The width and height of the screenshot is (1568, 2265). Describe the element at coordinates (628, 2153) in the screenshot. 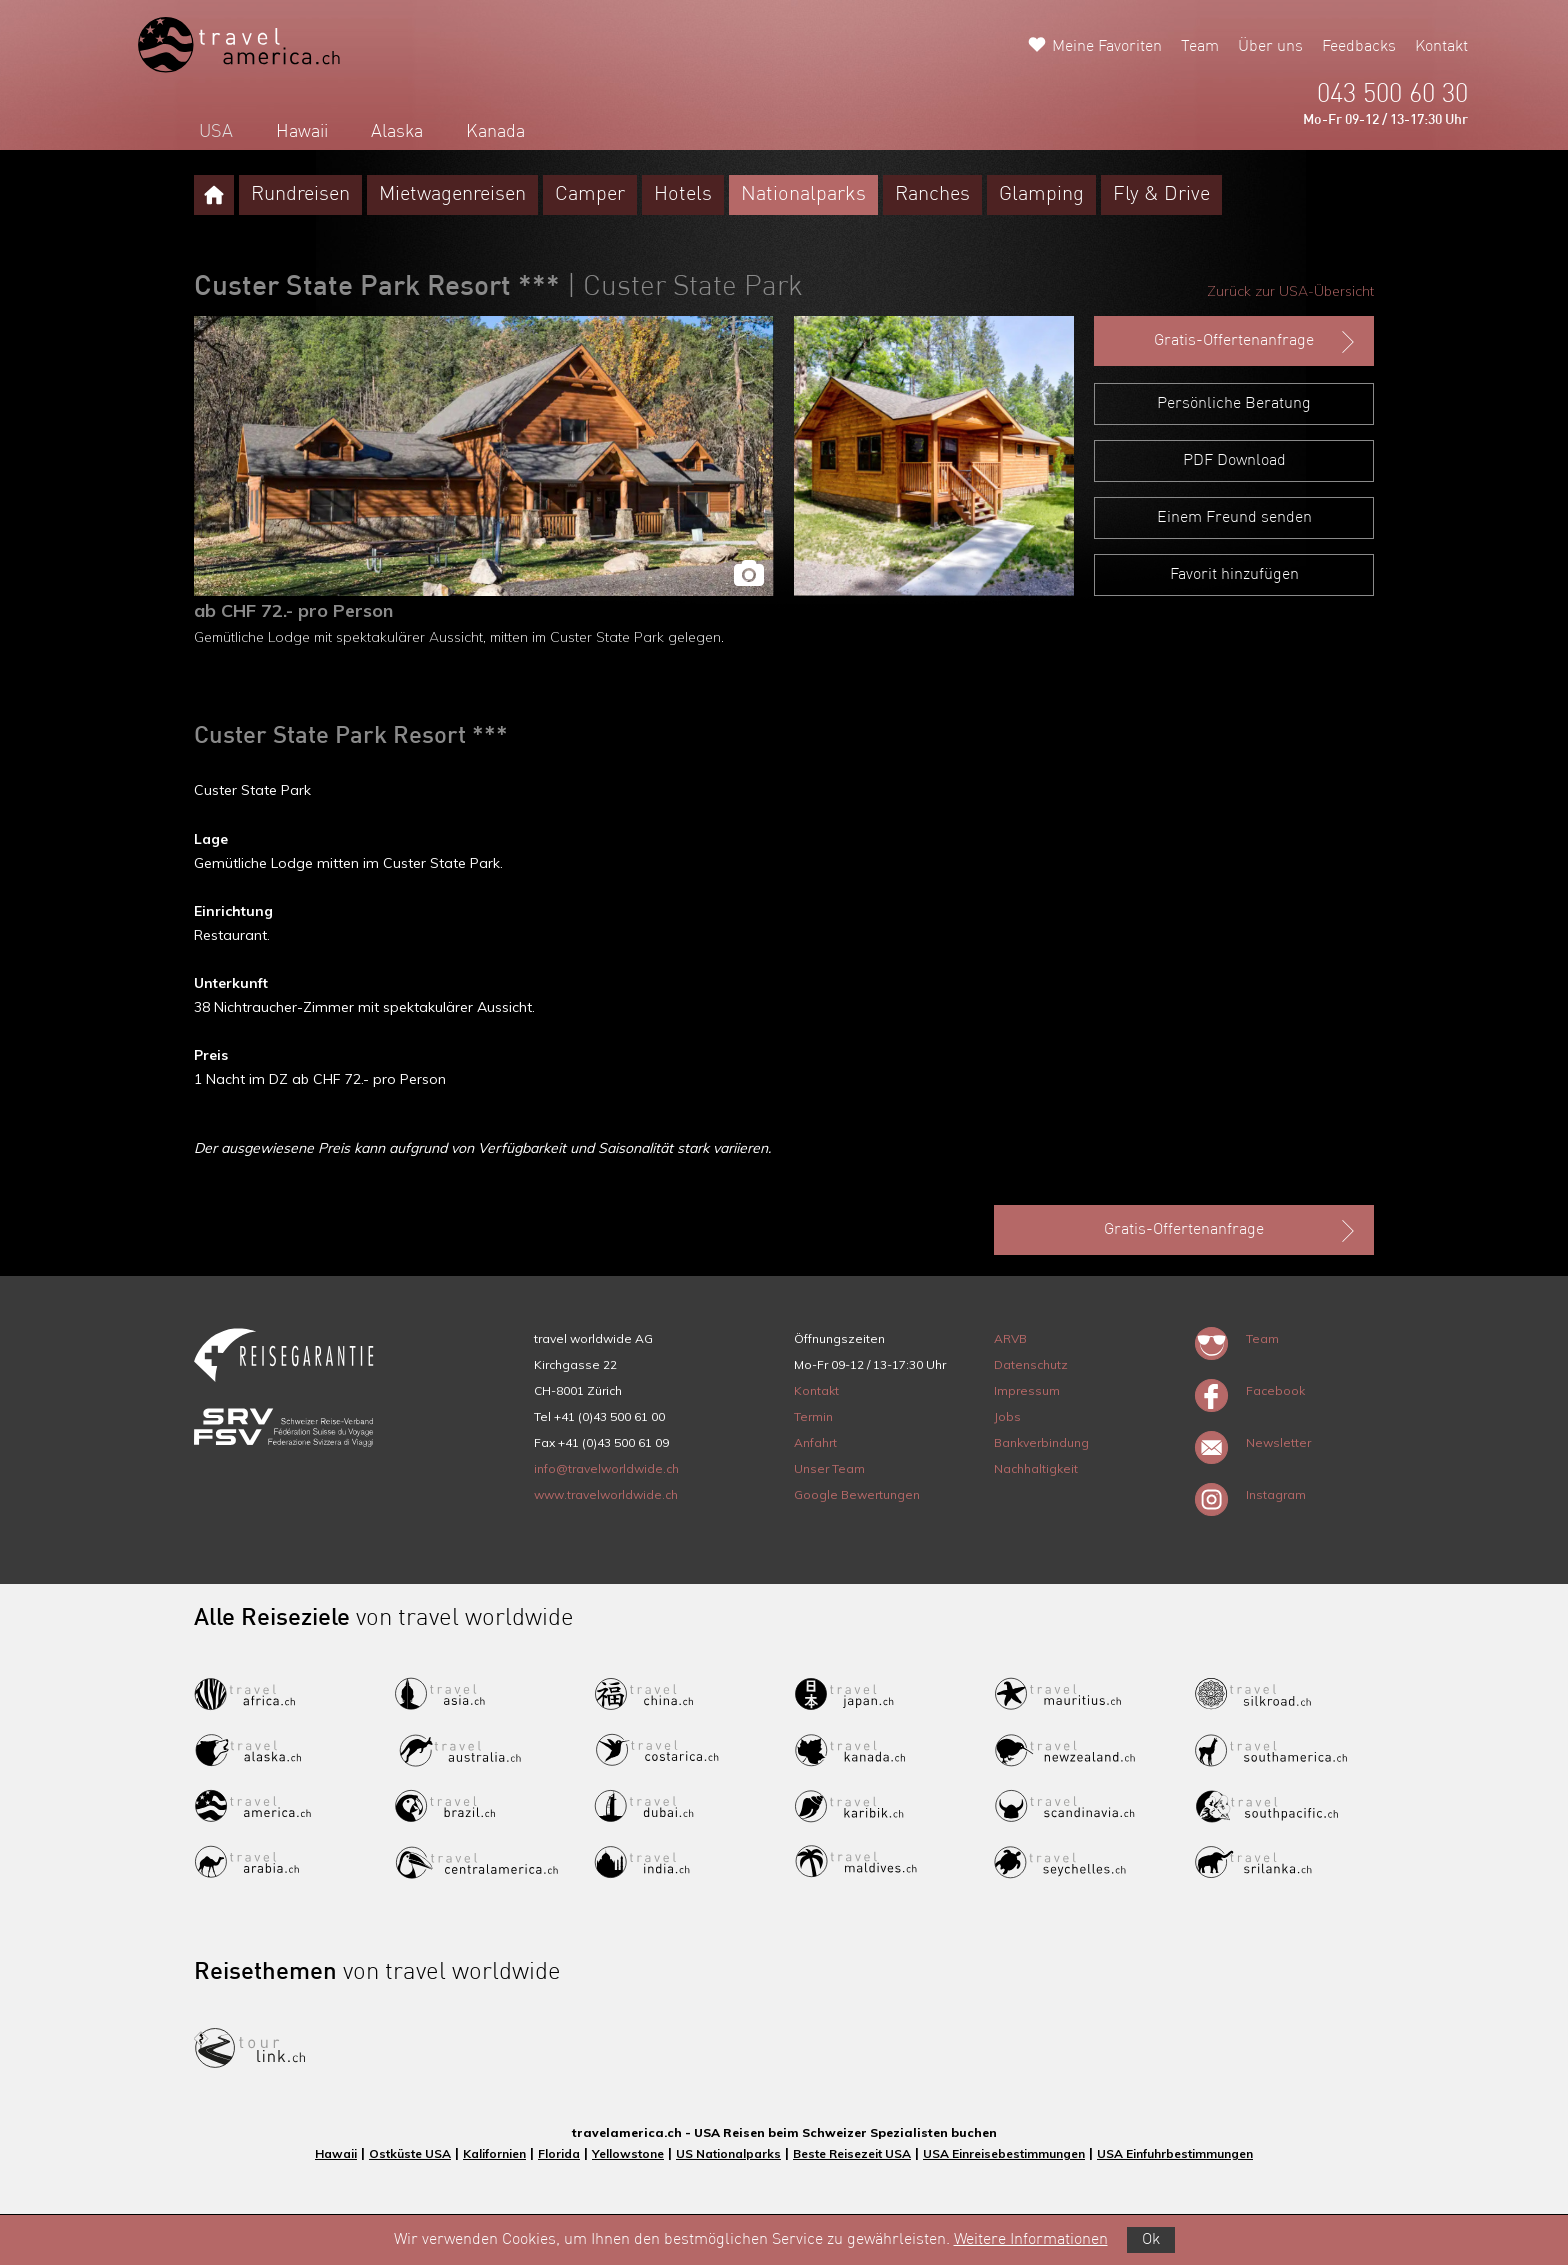

I see `Yellowstone` at that location.